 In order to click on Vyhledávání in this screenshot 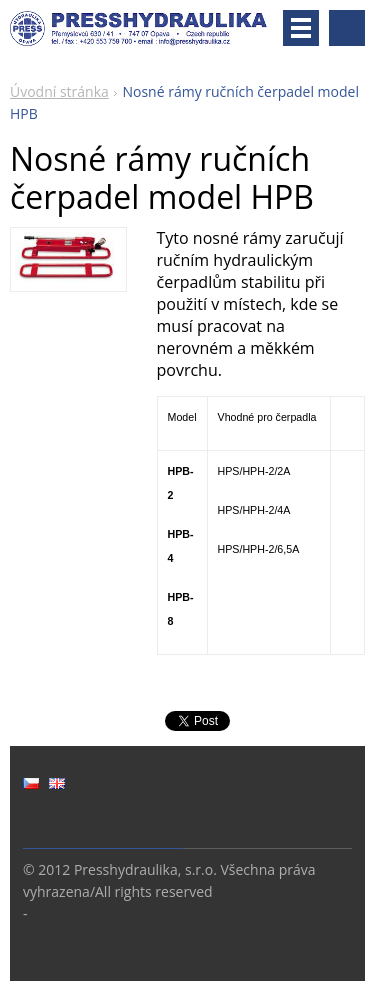, I will do `click(347, 28)`.